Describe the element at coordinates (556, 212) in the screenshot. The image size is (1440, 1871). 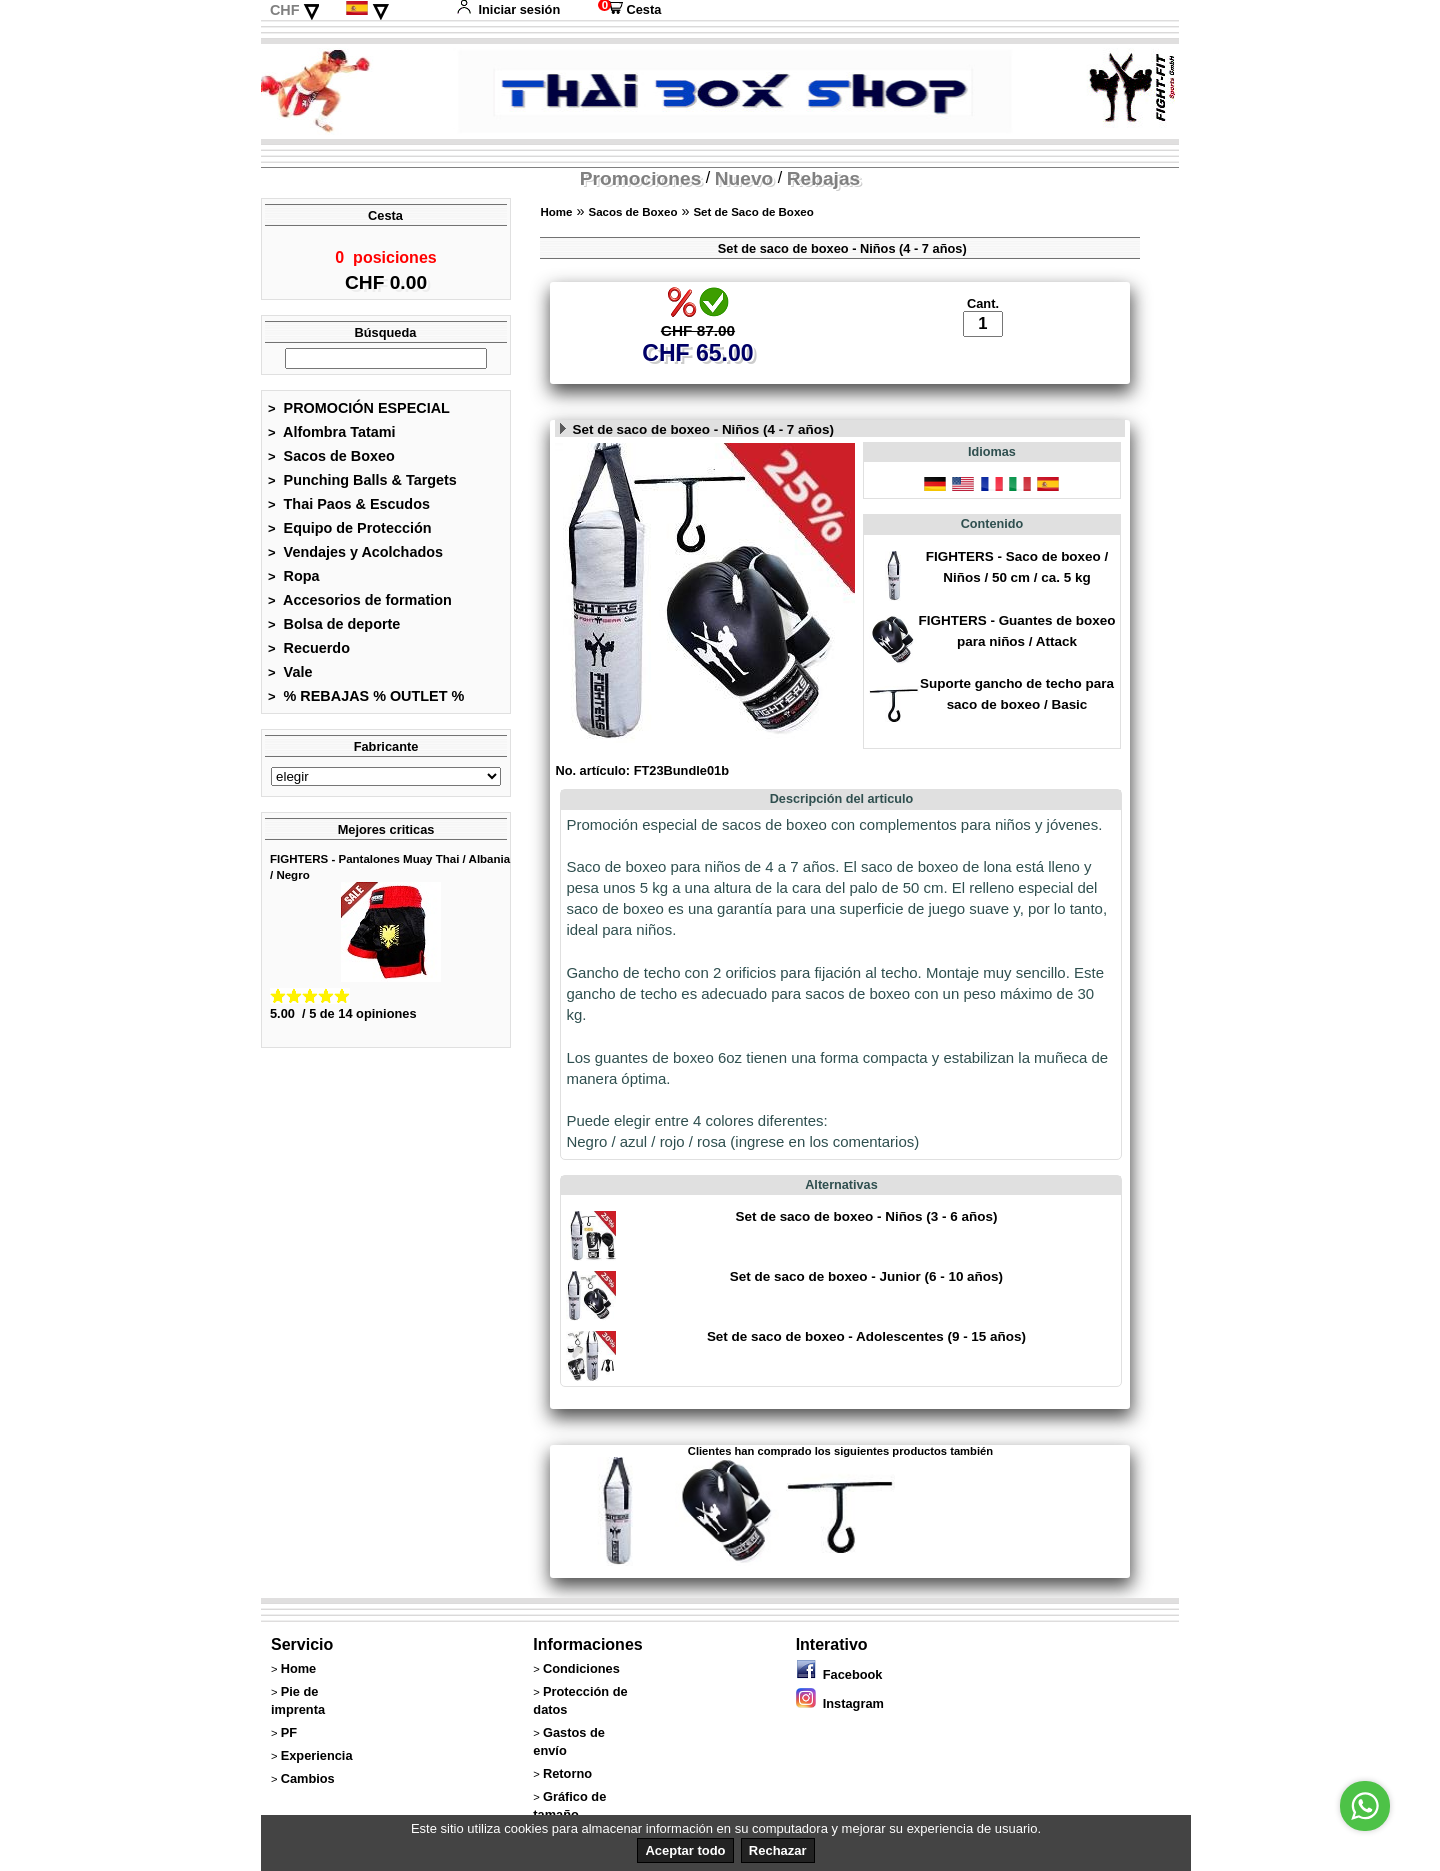
I see `Home` at that location.